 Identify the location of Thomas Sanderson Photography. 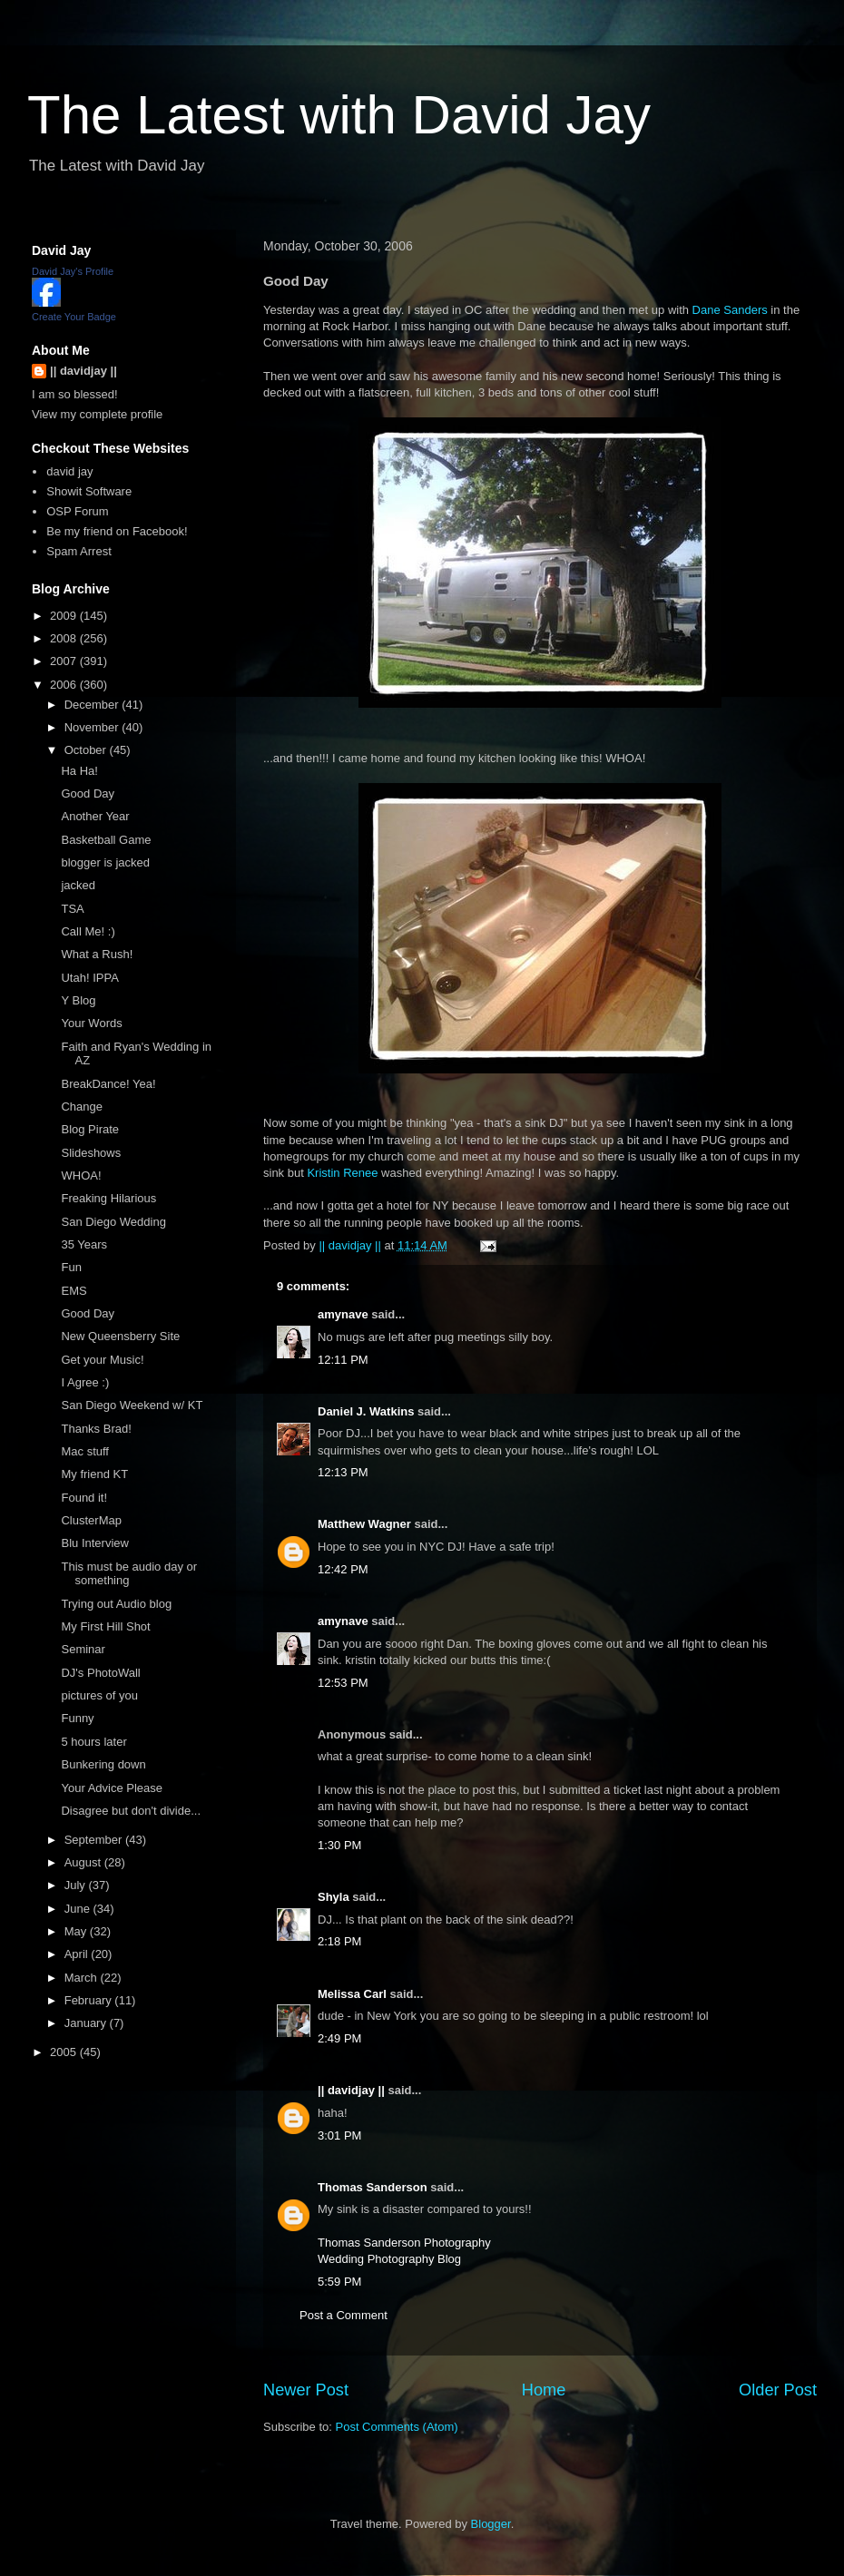
(404, 2242).